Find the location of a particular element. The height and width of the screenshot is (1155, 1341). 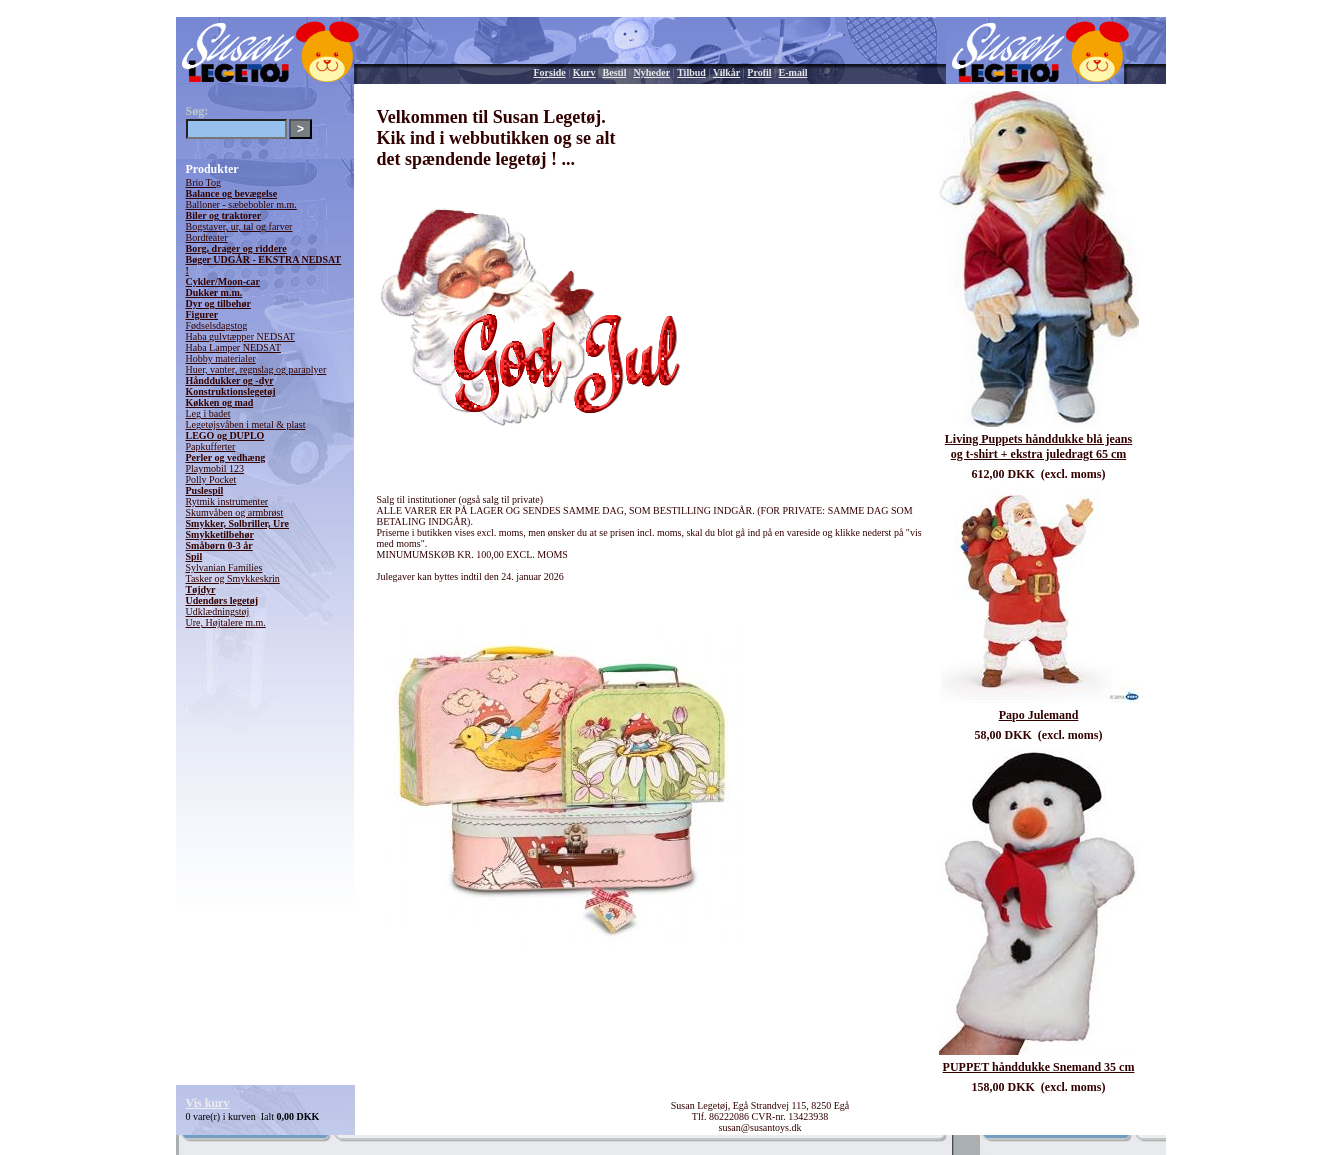

Huer, vanter, regnslag og paraplyer is located at coordinates (256, 369).